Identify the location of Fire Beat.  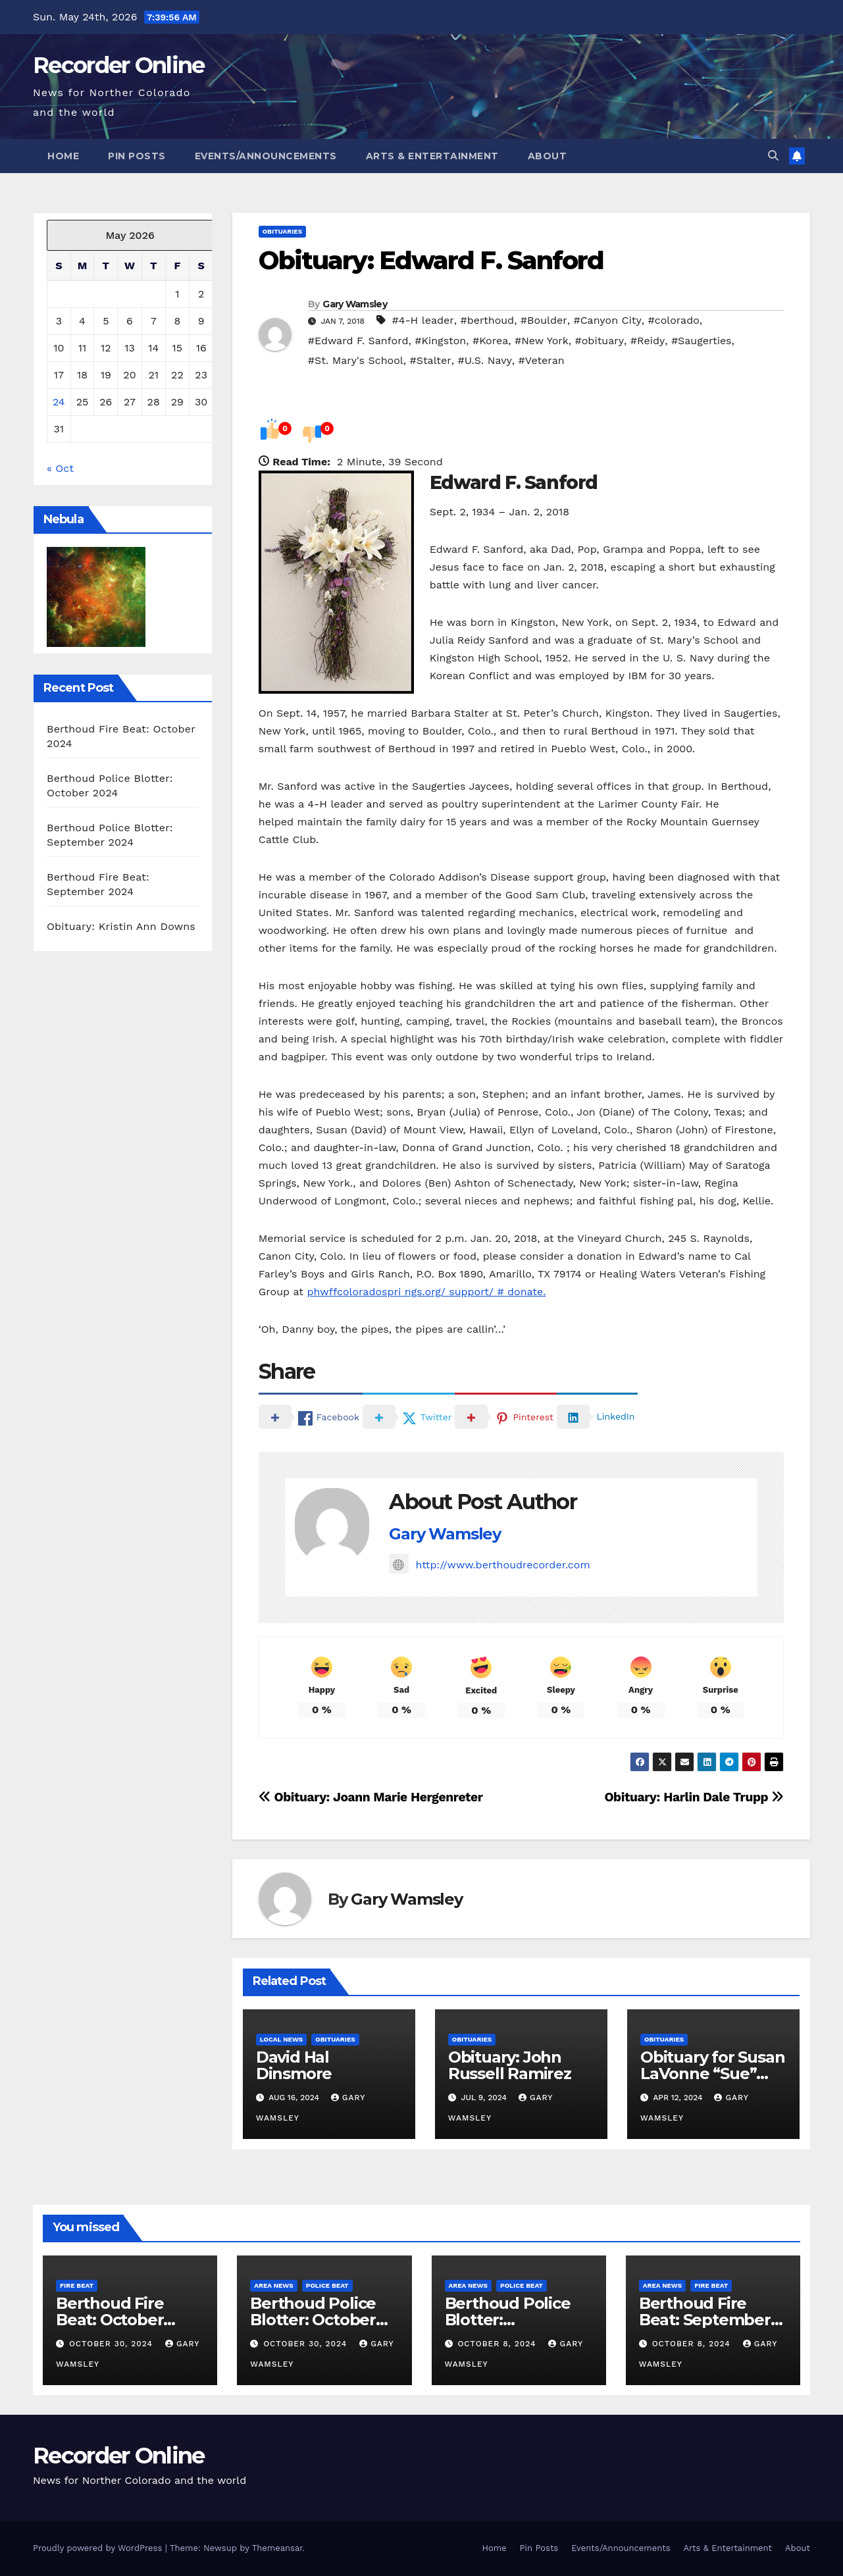
(76, 2285).